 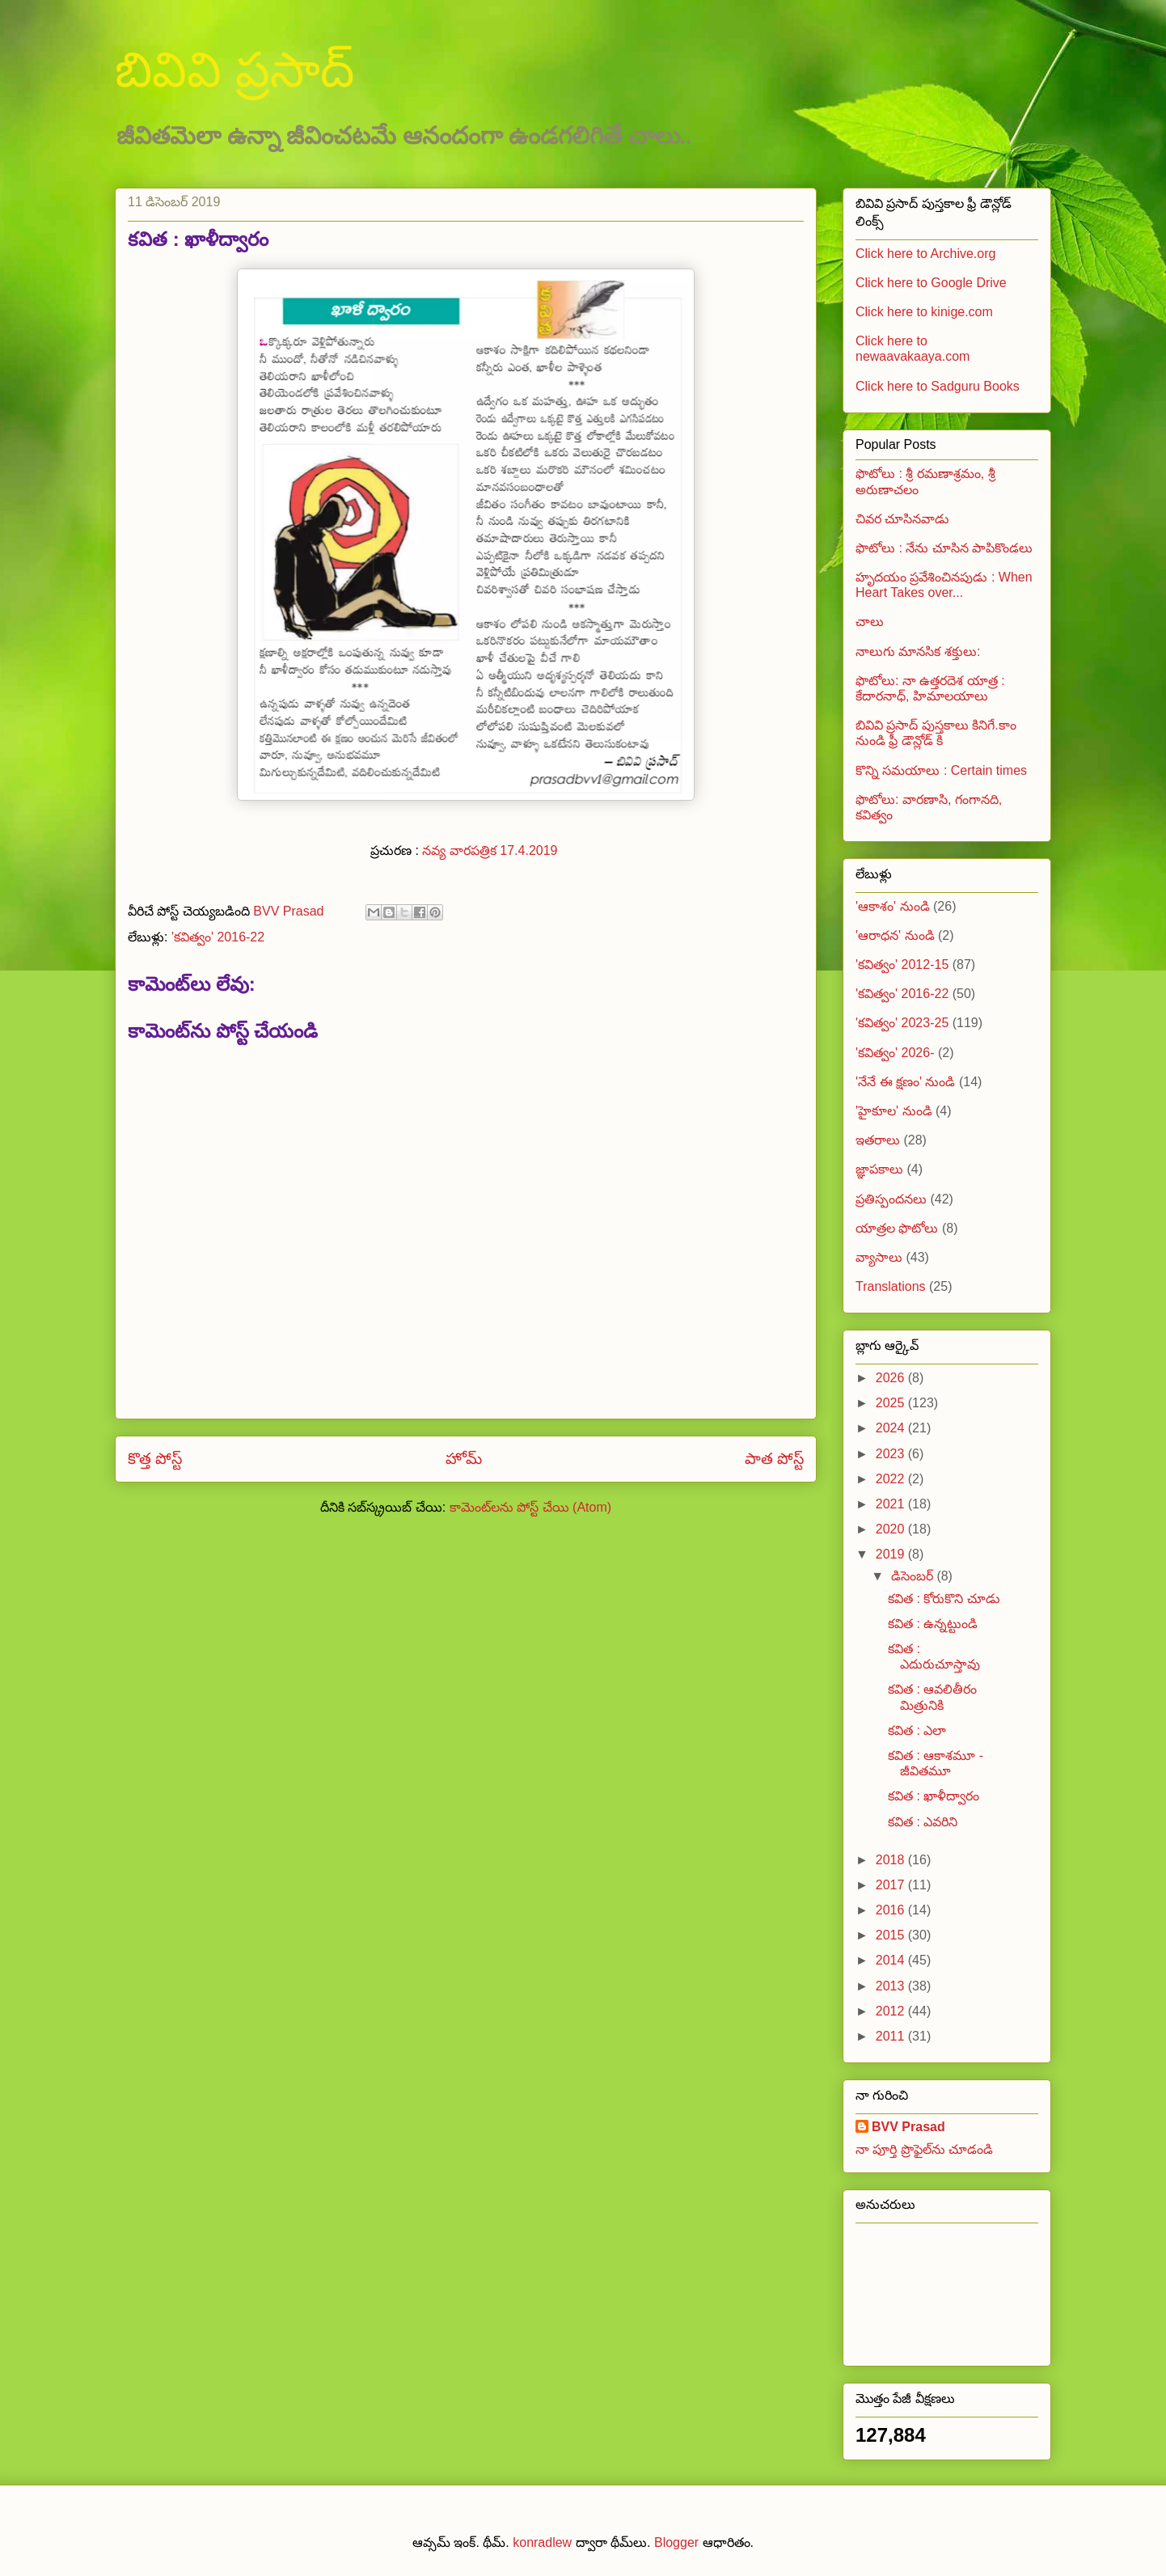 I want to click on Click here to Sadguru Books, so click(x=937, y=386).